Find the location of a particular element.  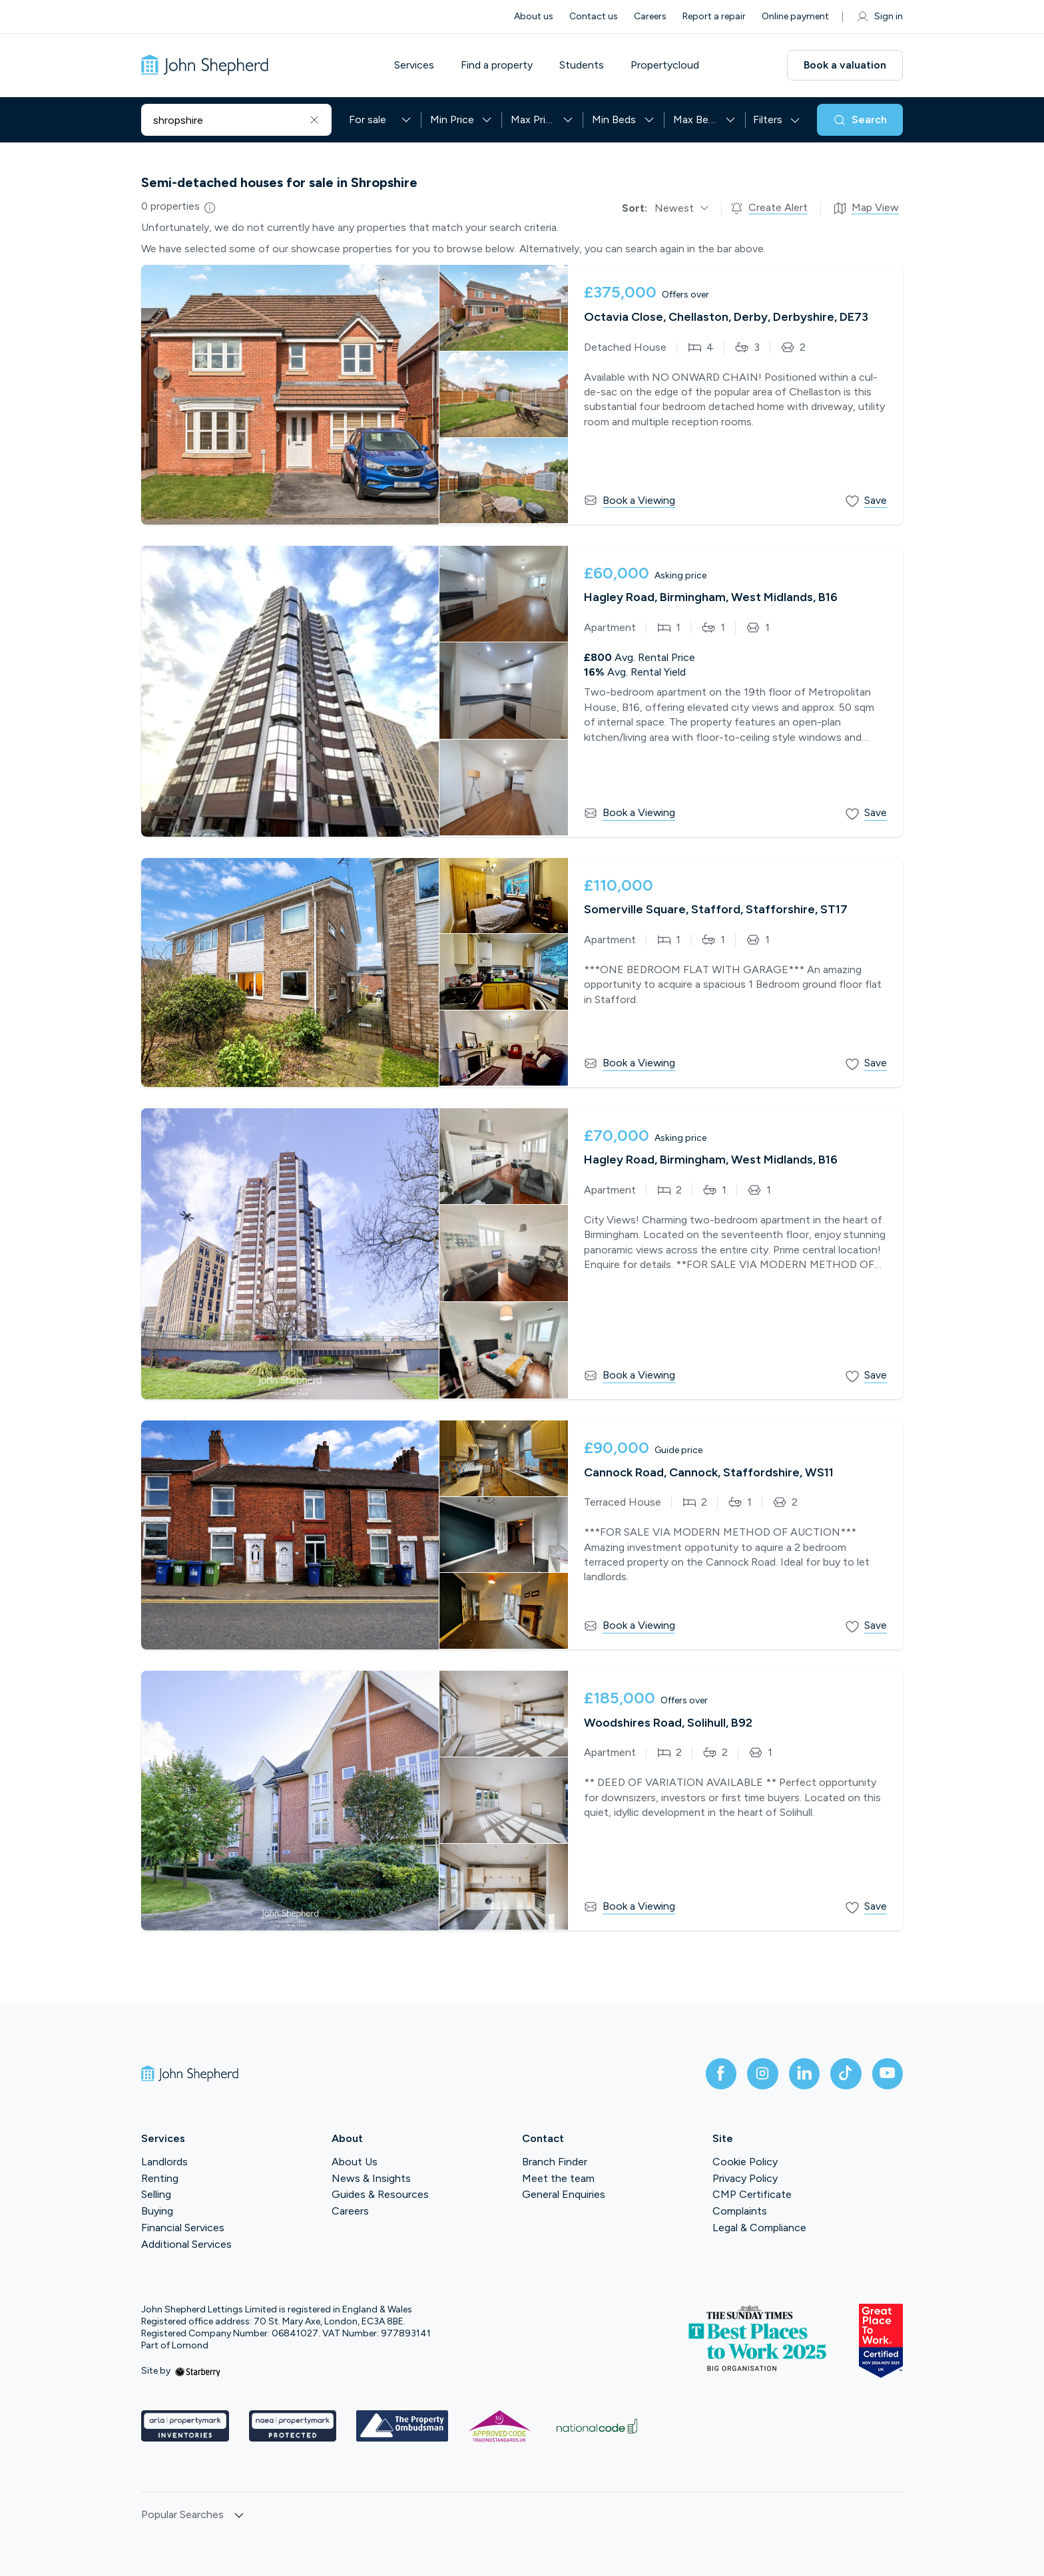

[youtube] is located at coordinates (887, 2074).